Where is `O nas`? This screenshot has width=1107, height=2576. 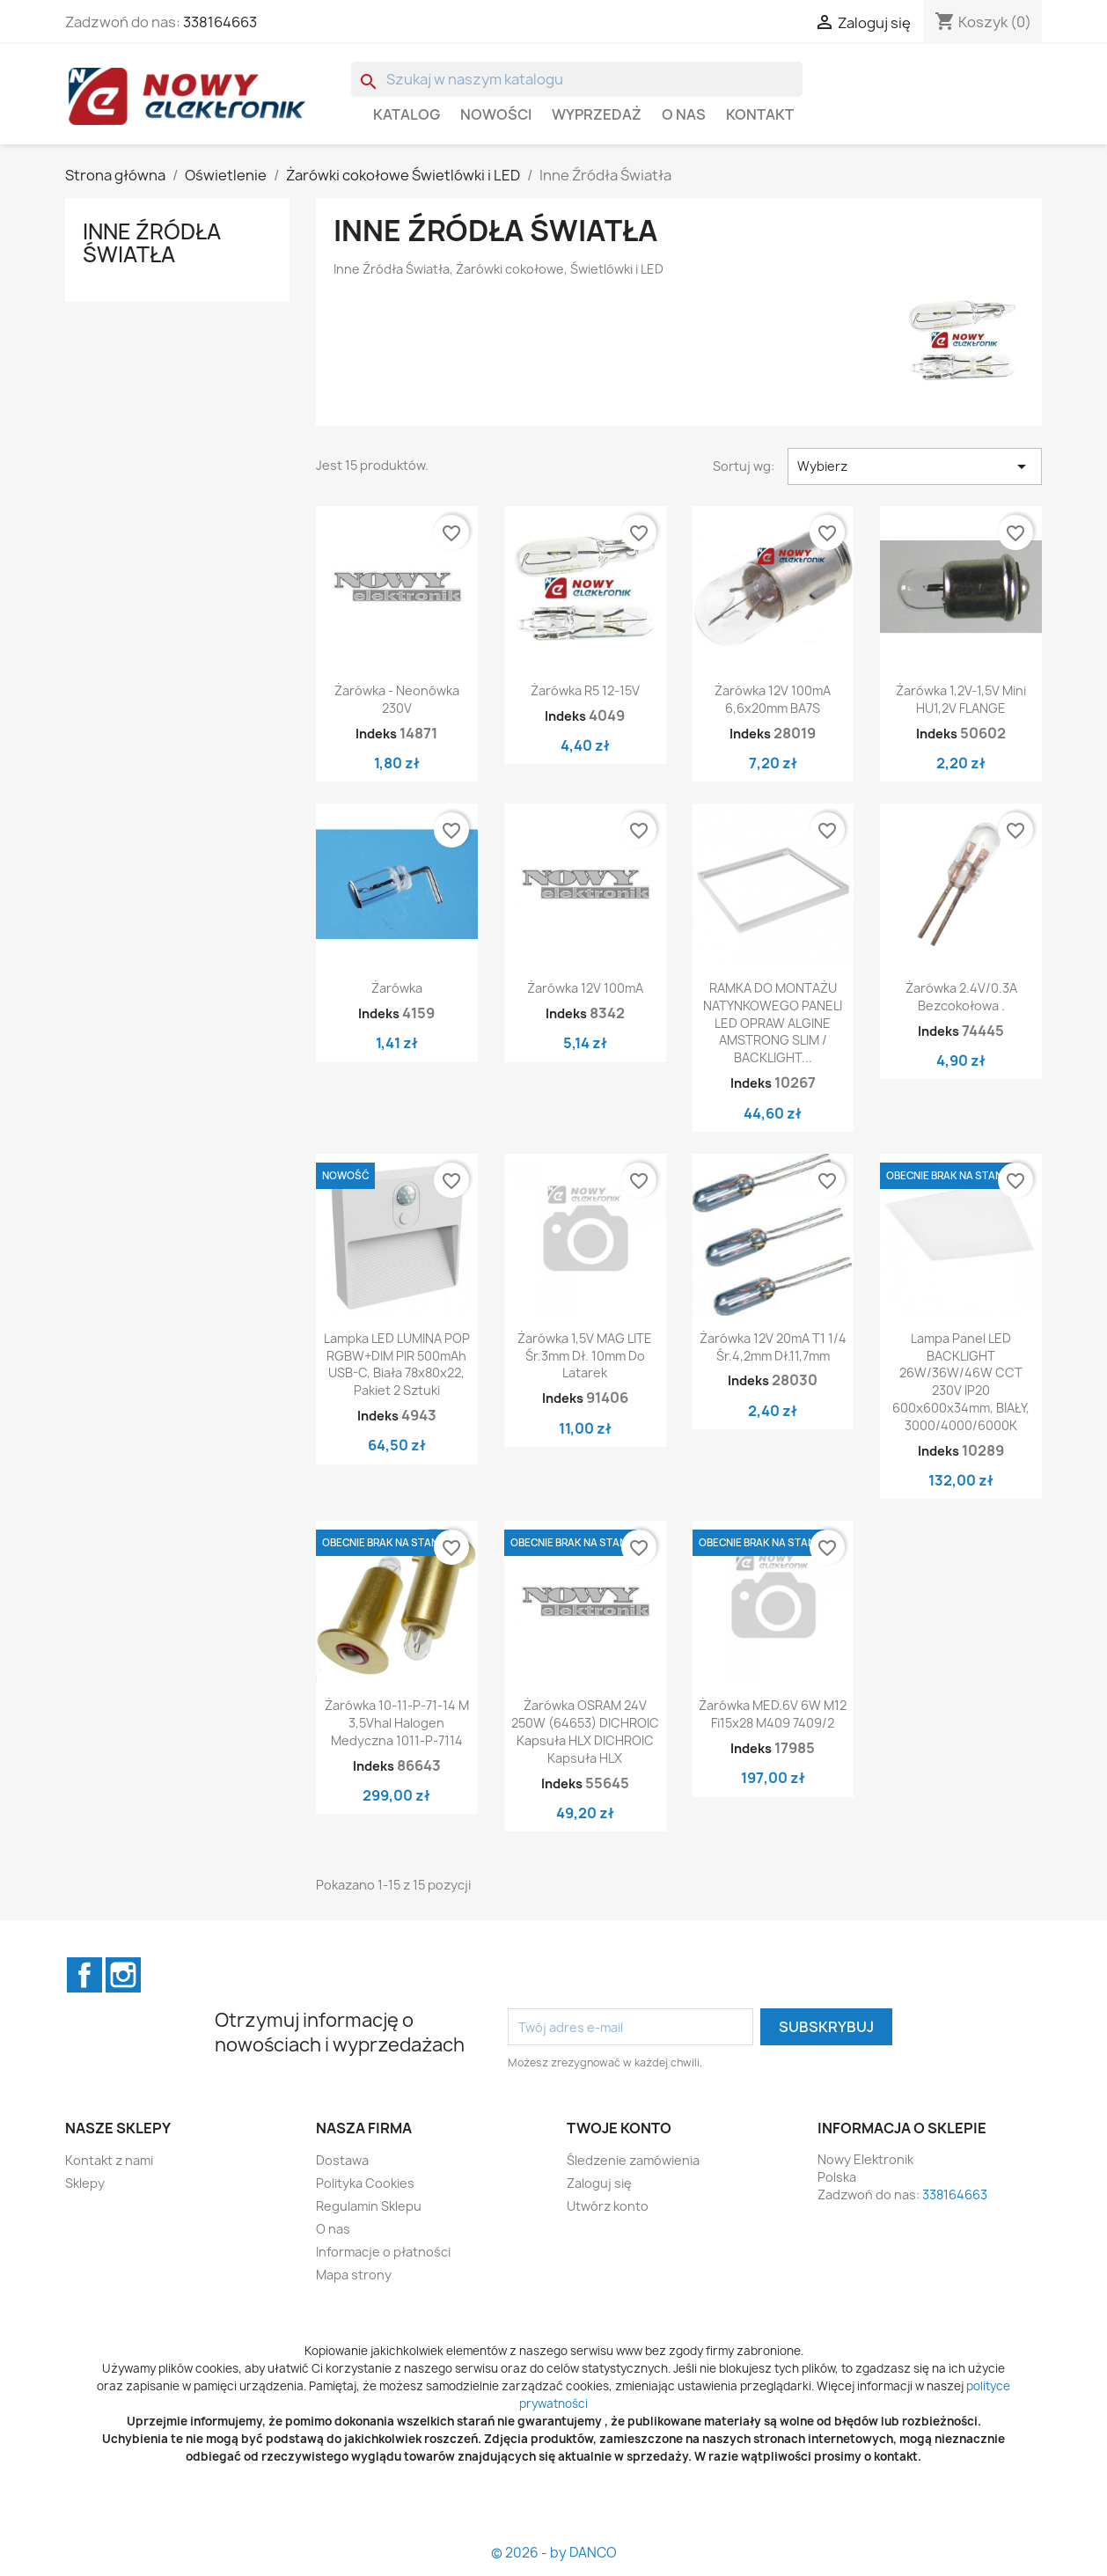
O nas is located at coordinates (684, 114).